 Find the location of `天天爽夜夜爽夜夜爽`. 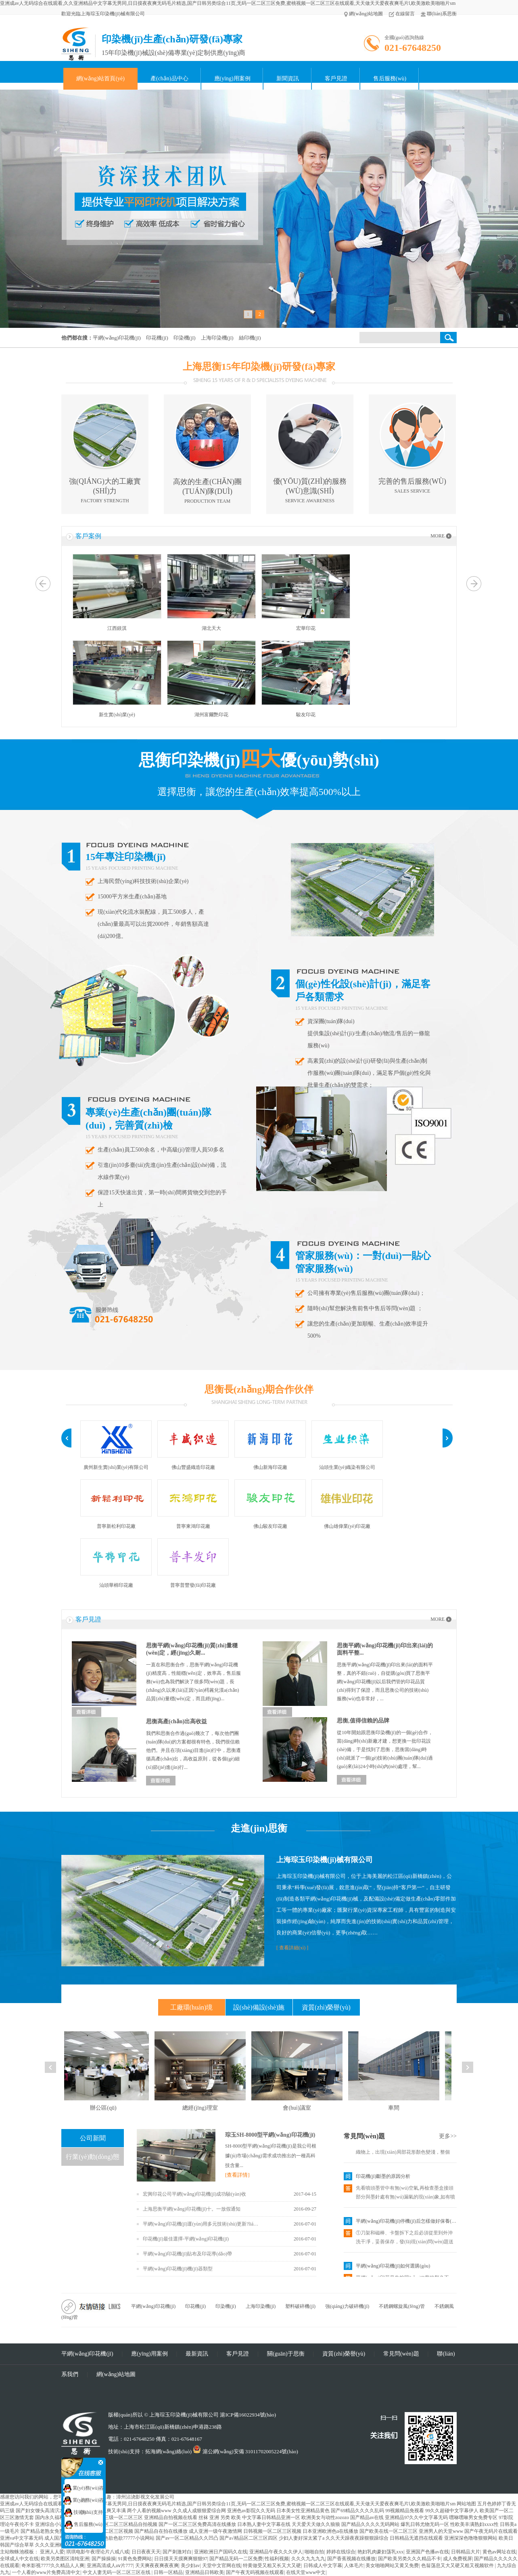

天天爽夜夜爽夜夜爽 is located at coordinates (157, 2565).